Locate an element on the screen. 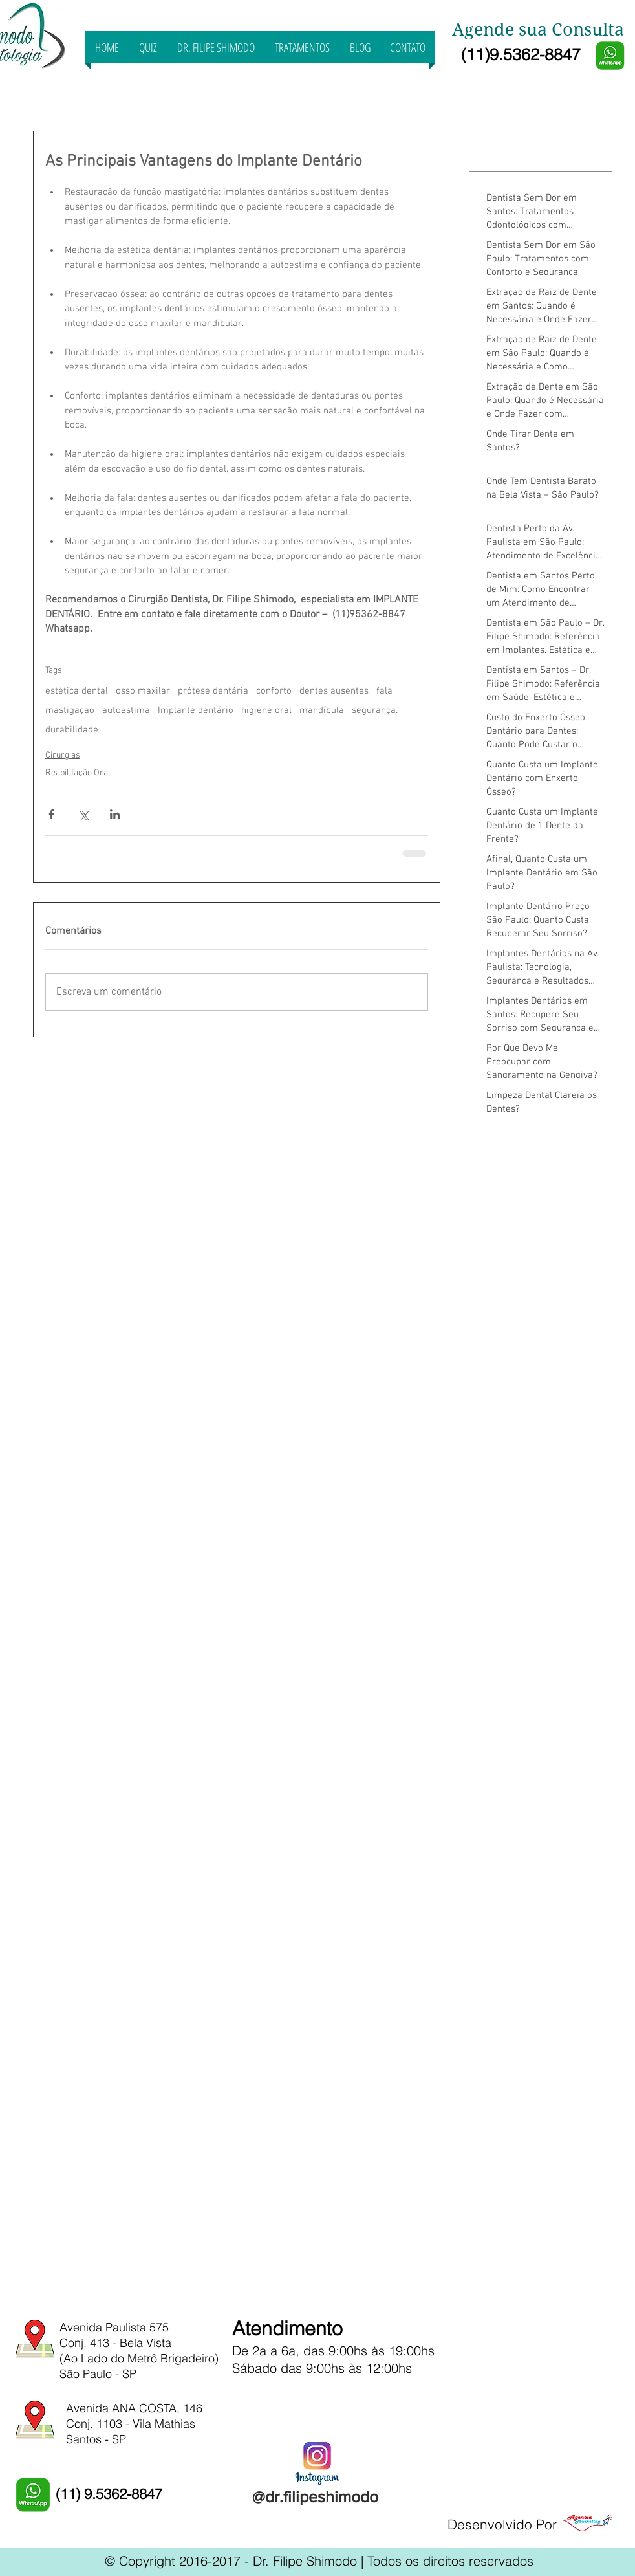  fala is located at coordinates (384, 691).